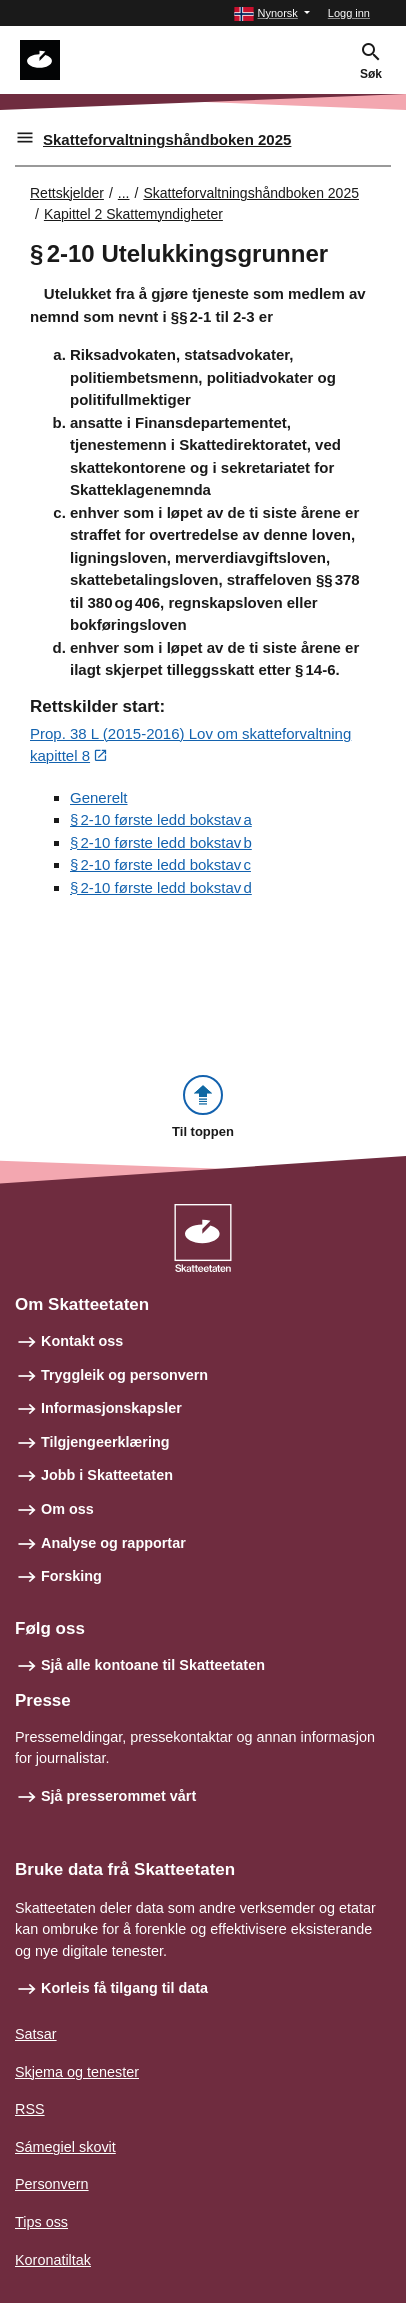 The image size is (406, 2303). Describe the element at coordinates (161, 819) in the screenshot. I see `§ 2‑10 første ledd bokstav a` at that location.